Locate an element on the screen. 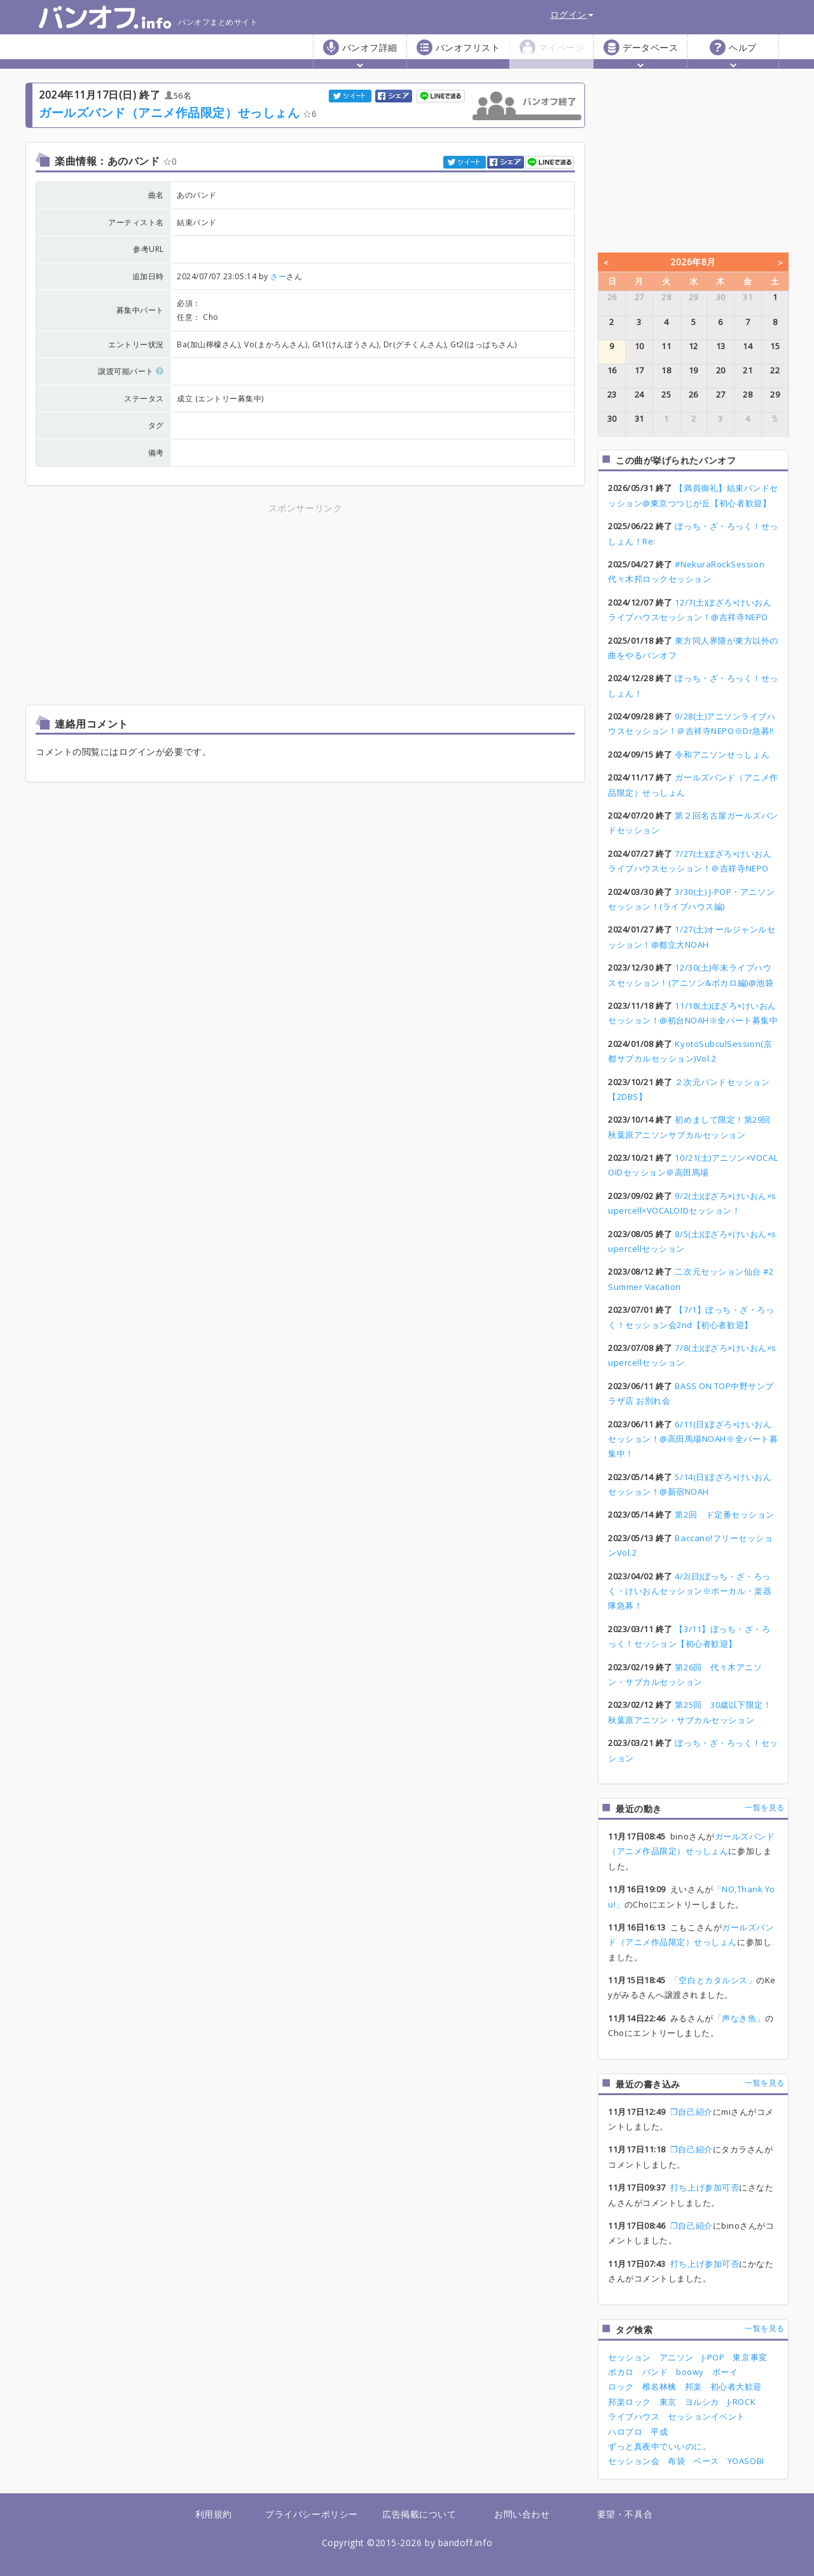 The image size is (814, 2576). ヘルプ [button] is located at coordinates (743, 54).